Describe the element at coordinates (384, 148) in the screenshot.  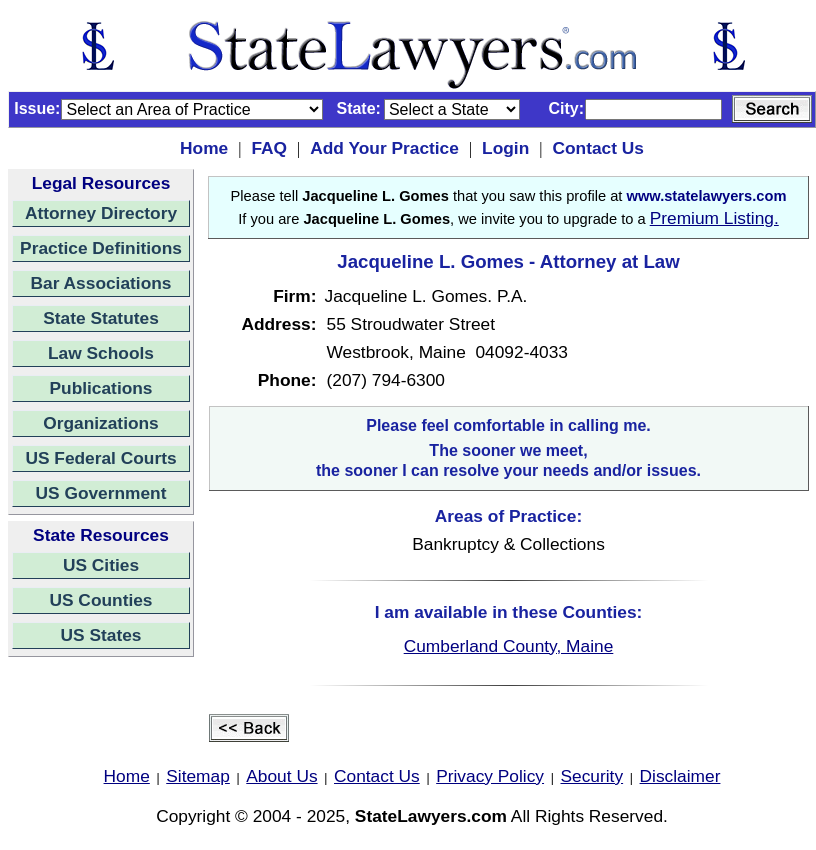
I see `Add Your Practice` at that location.